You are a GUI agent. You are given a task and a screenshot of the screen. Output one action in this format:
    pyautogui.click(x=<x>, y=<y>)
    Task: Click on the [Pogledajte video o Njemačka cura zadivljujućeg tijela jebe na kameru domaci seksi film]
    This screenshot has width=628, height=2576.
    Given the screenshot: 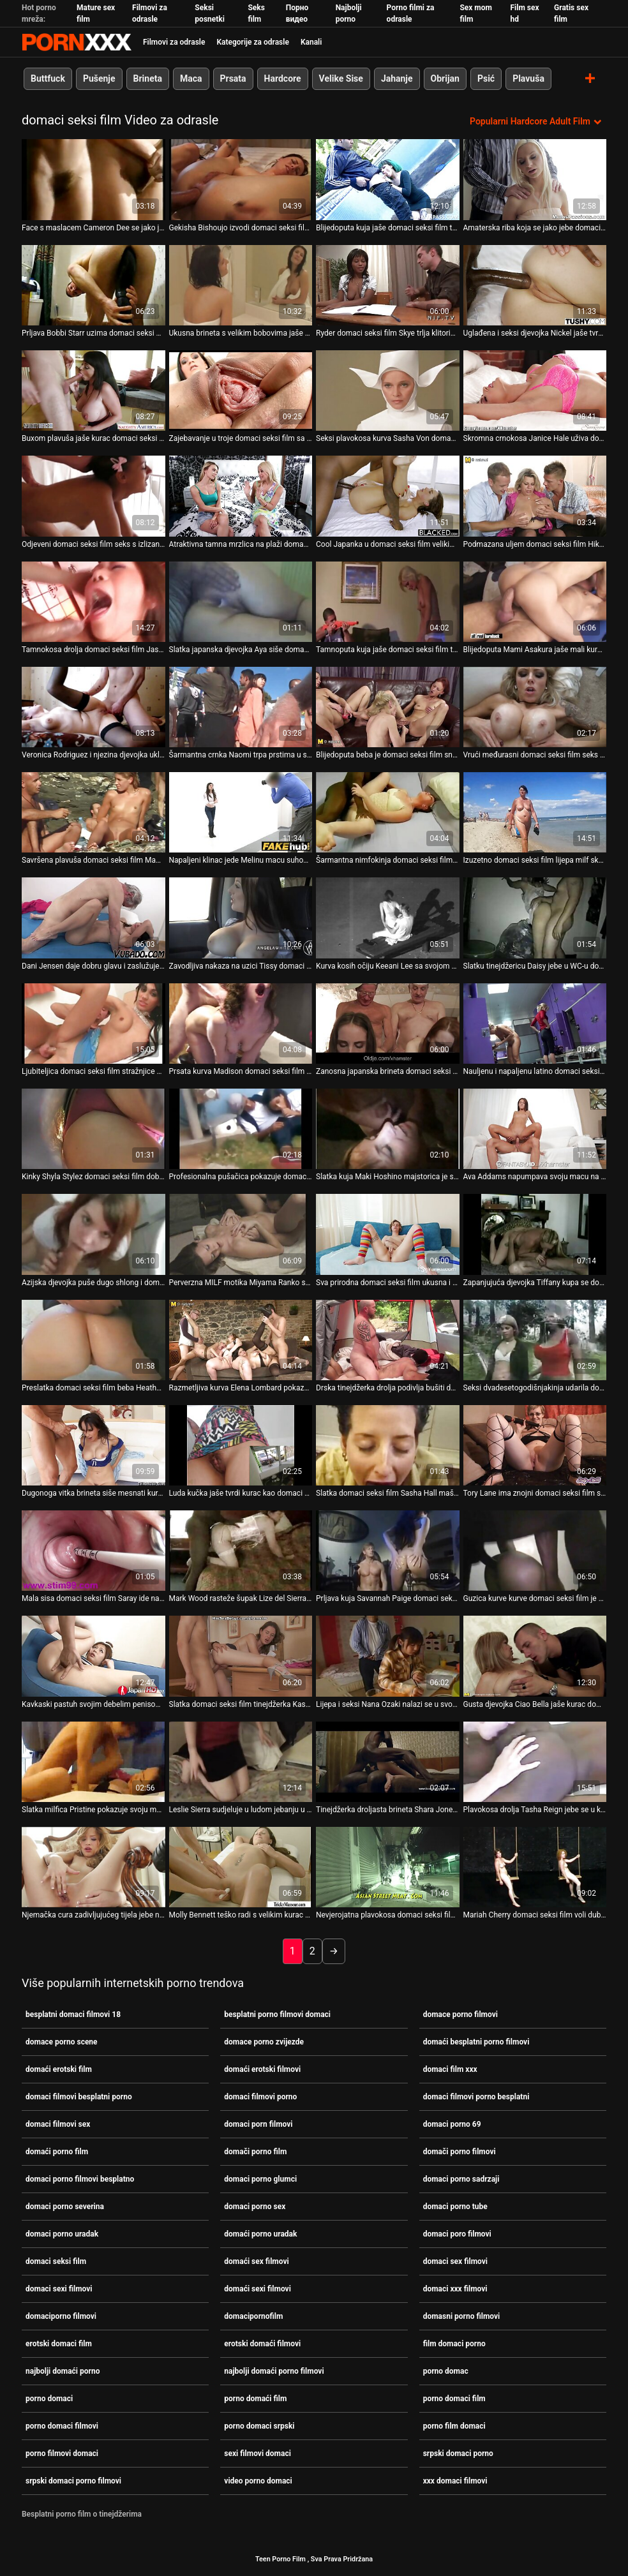 What is the action you would take?
    pyautogui.click(x=93, y=1867)
    